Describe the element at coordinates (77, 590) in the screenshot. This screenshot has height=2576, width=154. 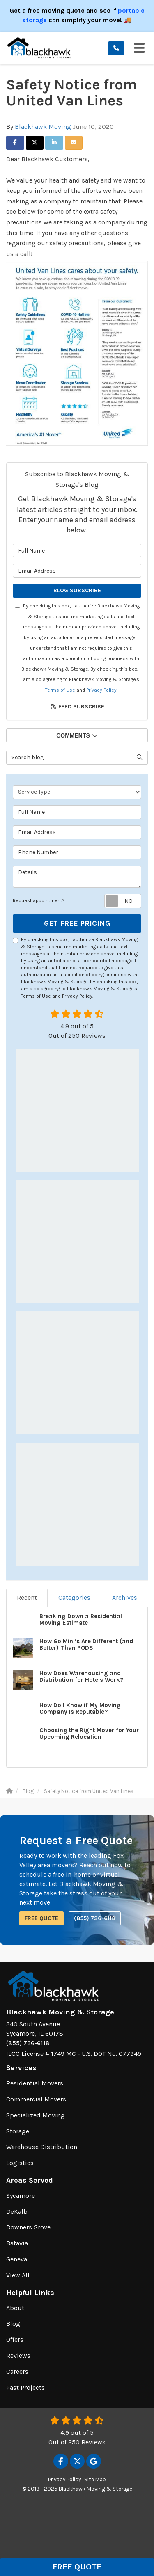
I see `Blog Subscribe` at that location.